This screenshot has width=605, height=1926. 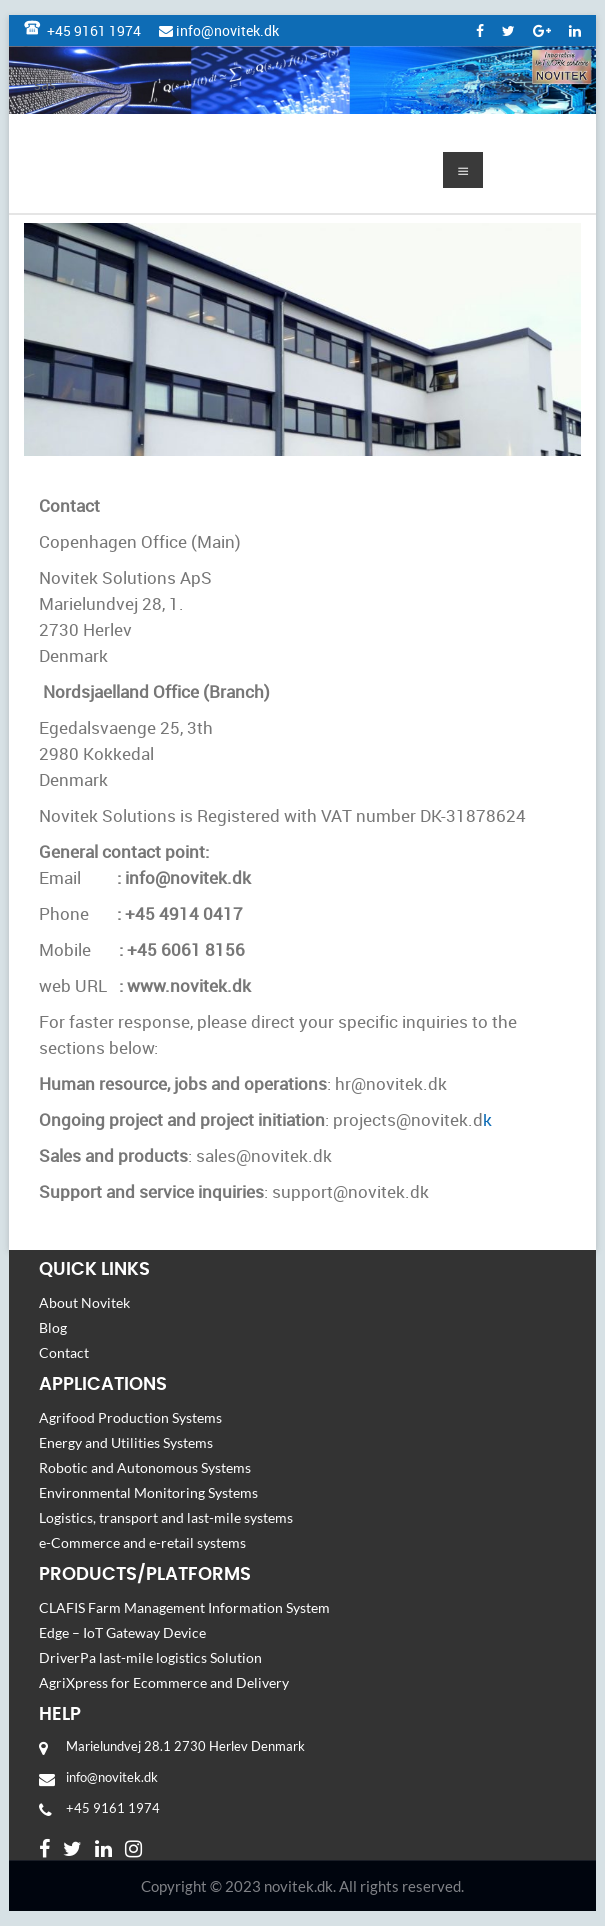 I want to click on Robotic and Autonomous Systems, so click(x=145, y=1467).